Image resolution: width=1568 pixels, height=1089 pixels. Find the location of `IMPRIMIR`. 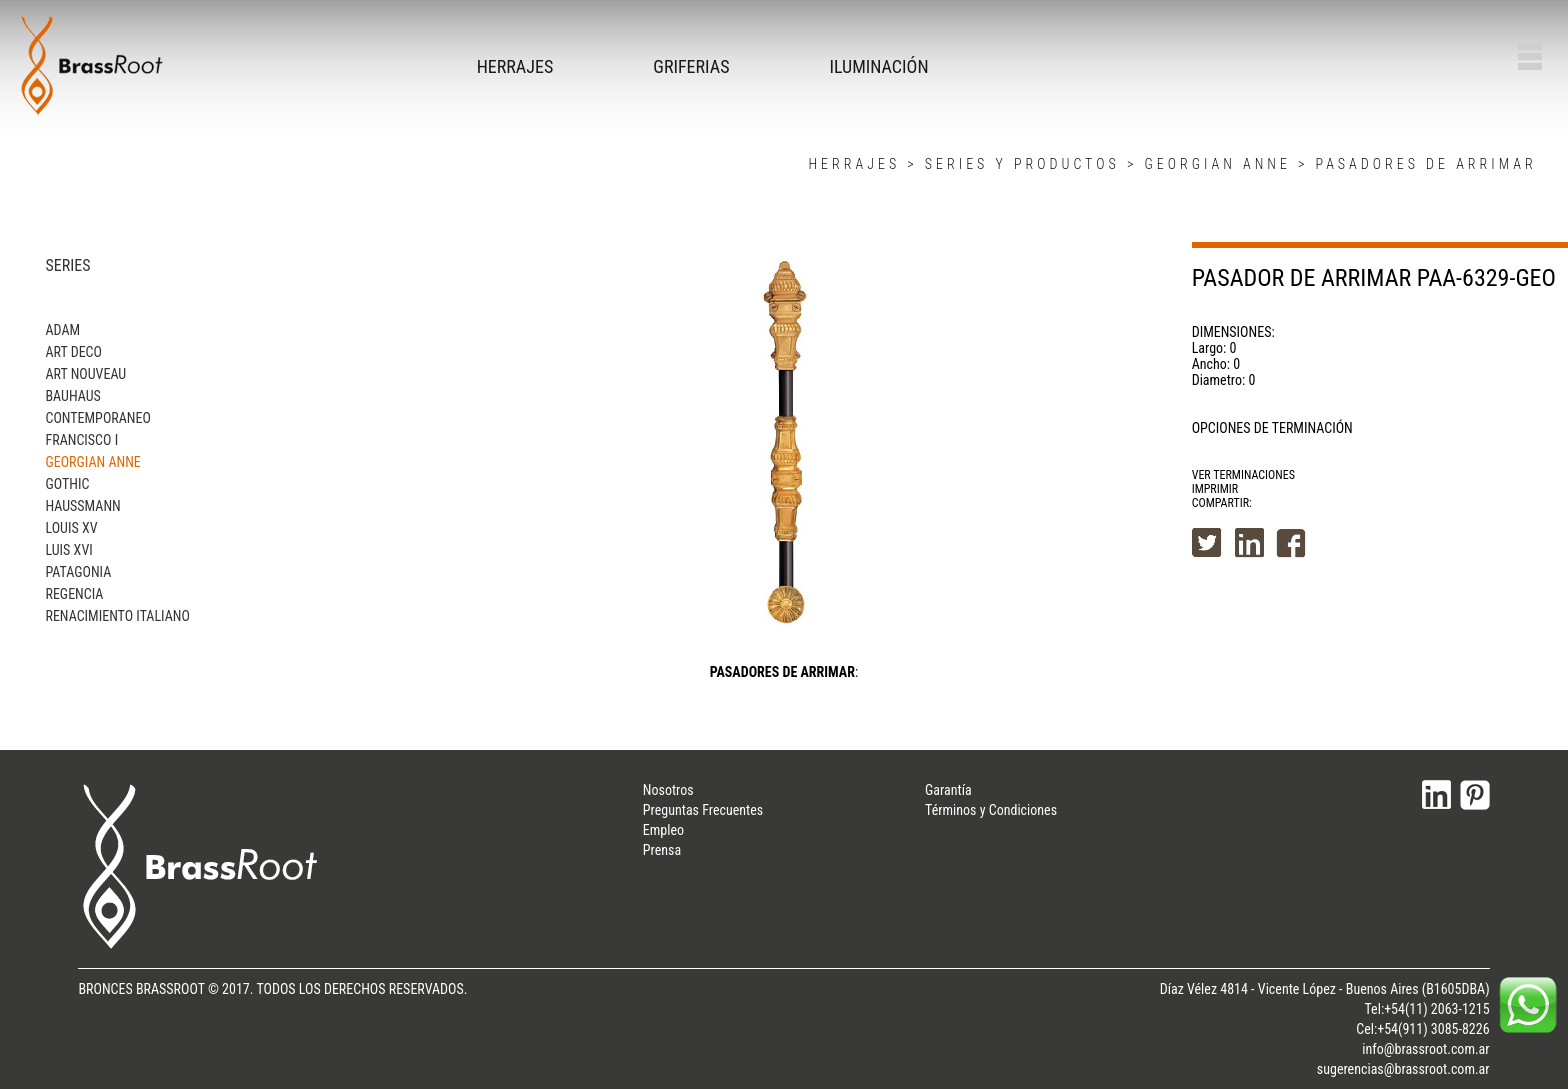

IMPRIMIR is located at coordinates (1215, 489).